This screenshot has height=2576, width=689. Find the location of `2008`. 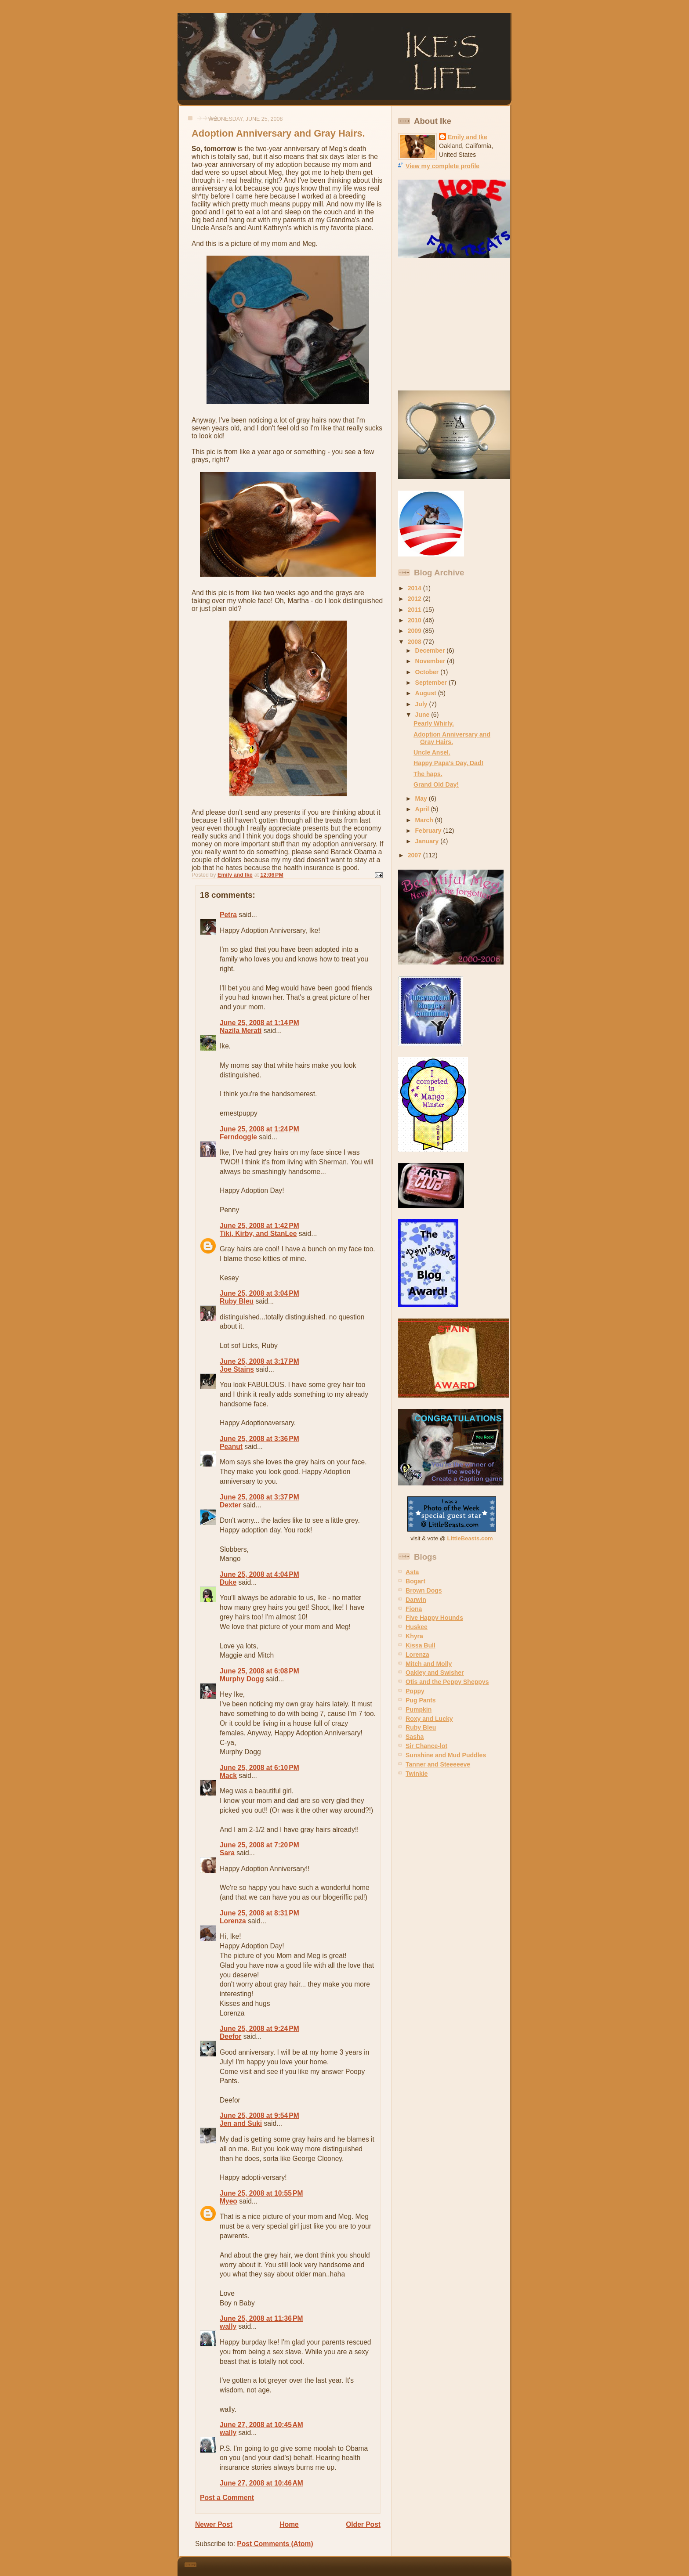

2008 is located at coordinates (415, 641).